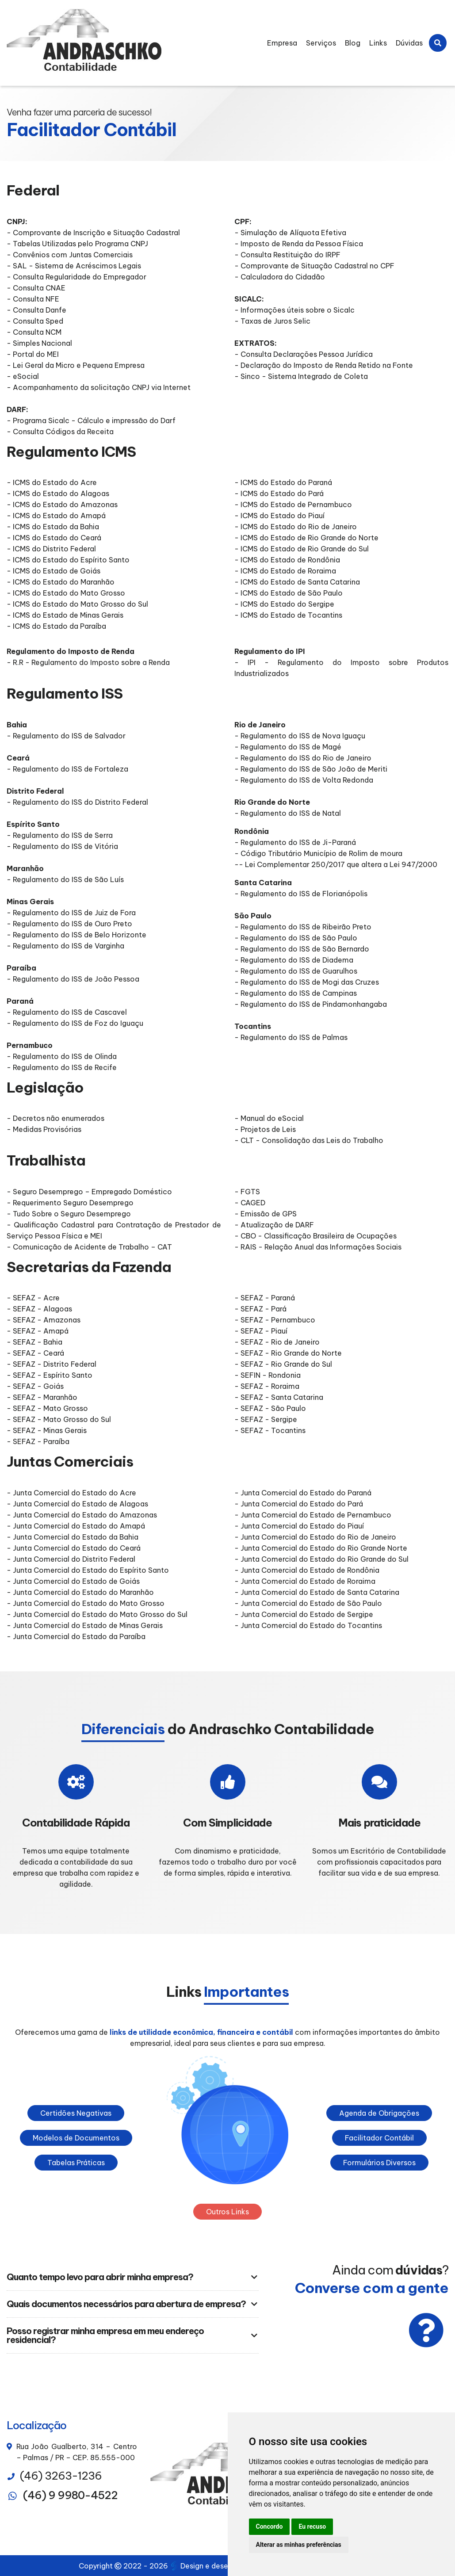 The height and width of the screenshot is (2576, 455). I want to click on - Junta Comercial do Estado do Tocantins, so click(308, 1625).